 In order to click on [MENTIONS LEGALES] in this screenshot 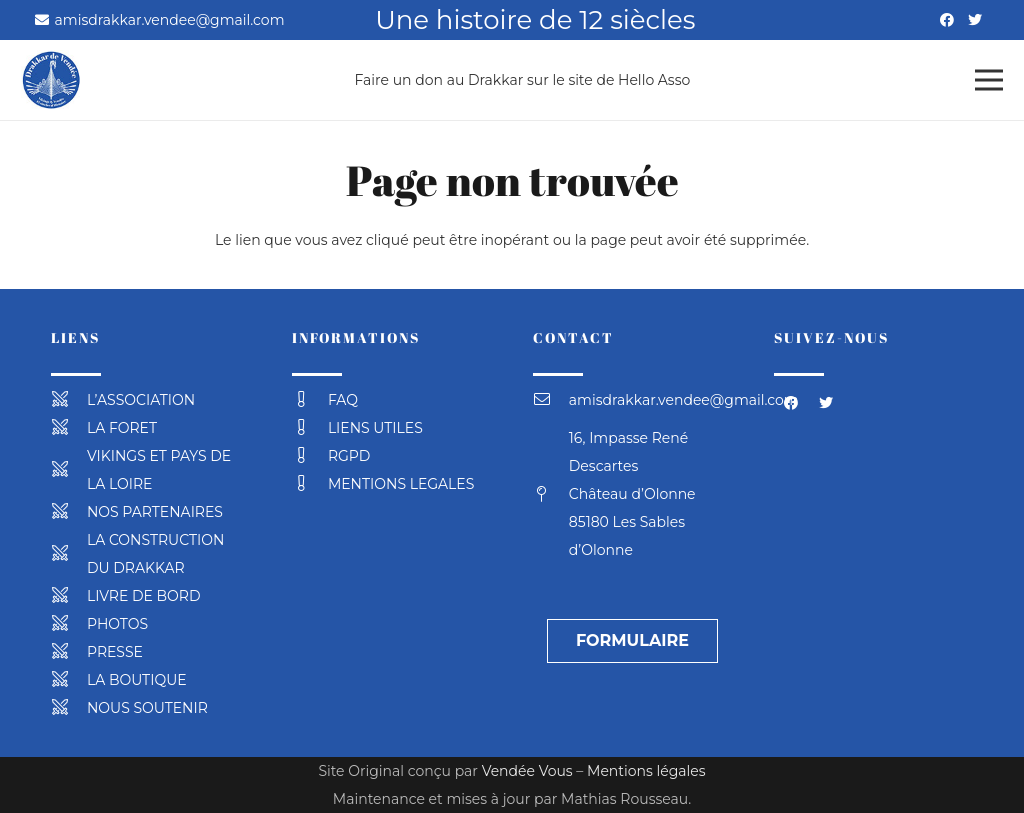, I will do `click(310, 484)`.